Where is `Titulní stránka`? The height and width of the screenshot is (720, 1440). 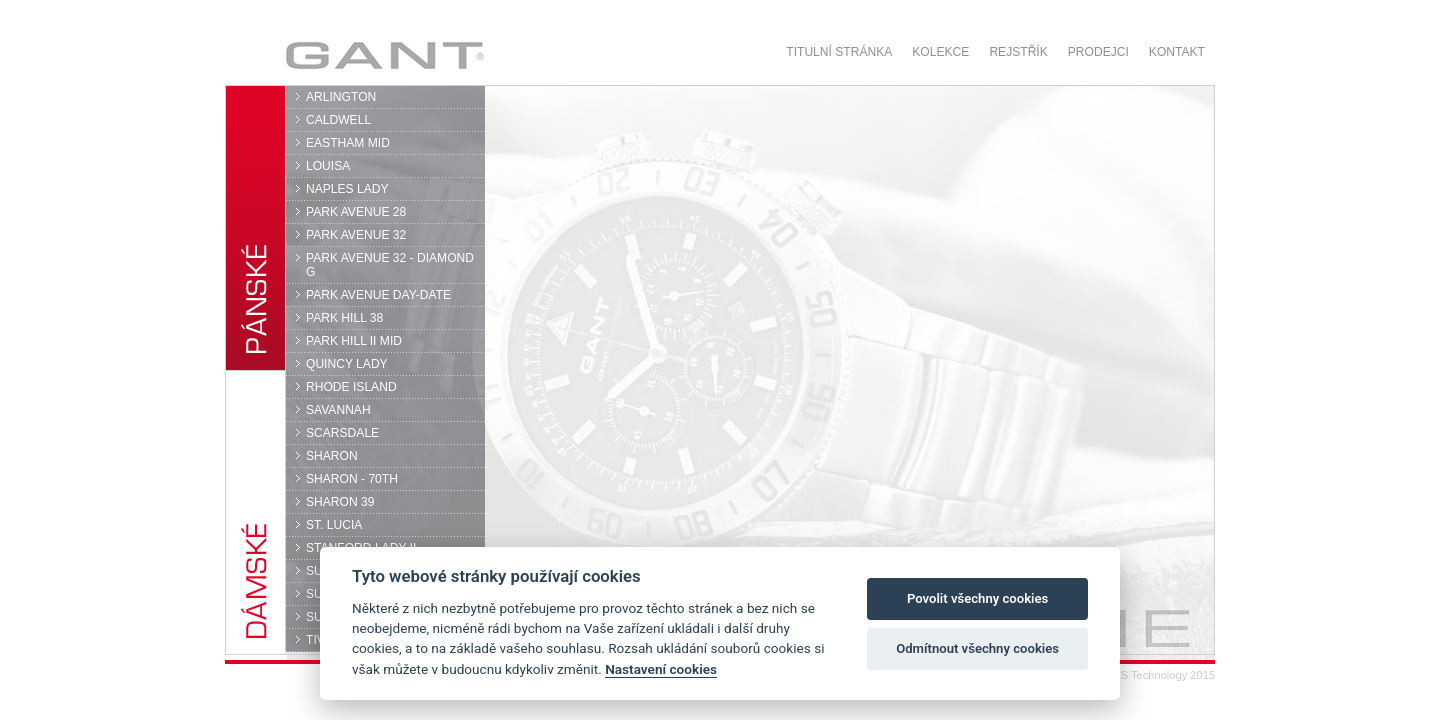 Titulní stránka is located at coordinates (839, 52).